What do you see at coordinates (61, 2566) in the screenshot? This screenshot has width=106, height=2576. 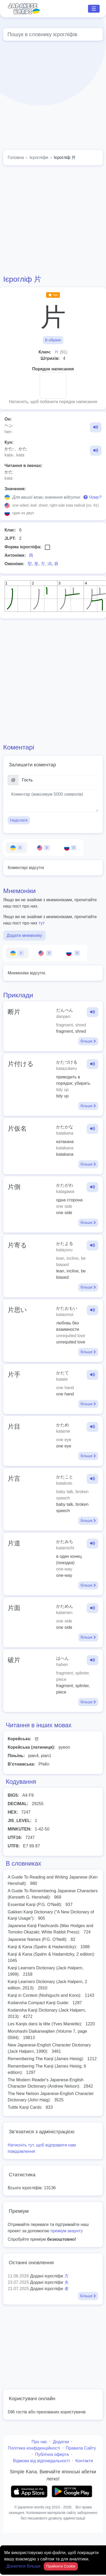 I see `Прийняти Cookie` at bounding box center [61, 2566].